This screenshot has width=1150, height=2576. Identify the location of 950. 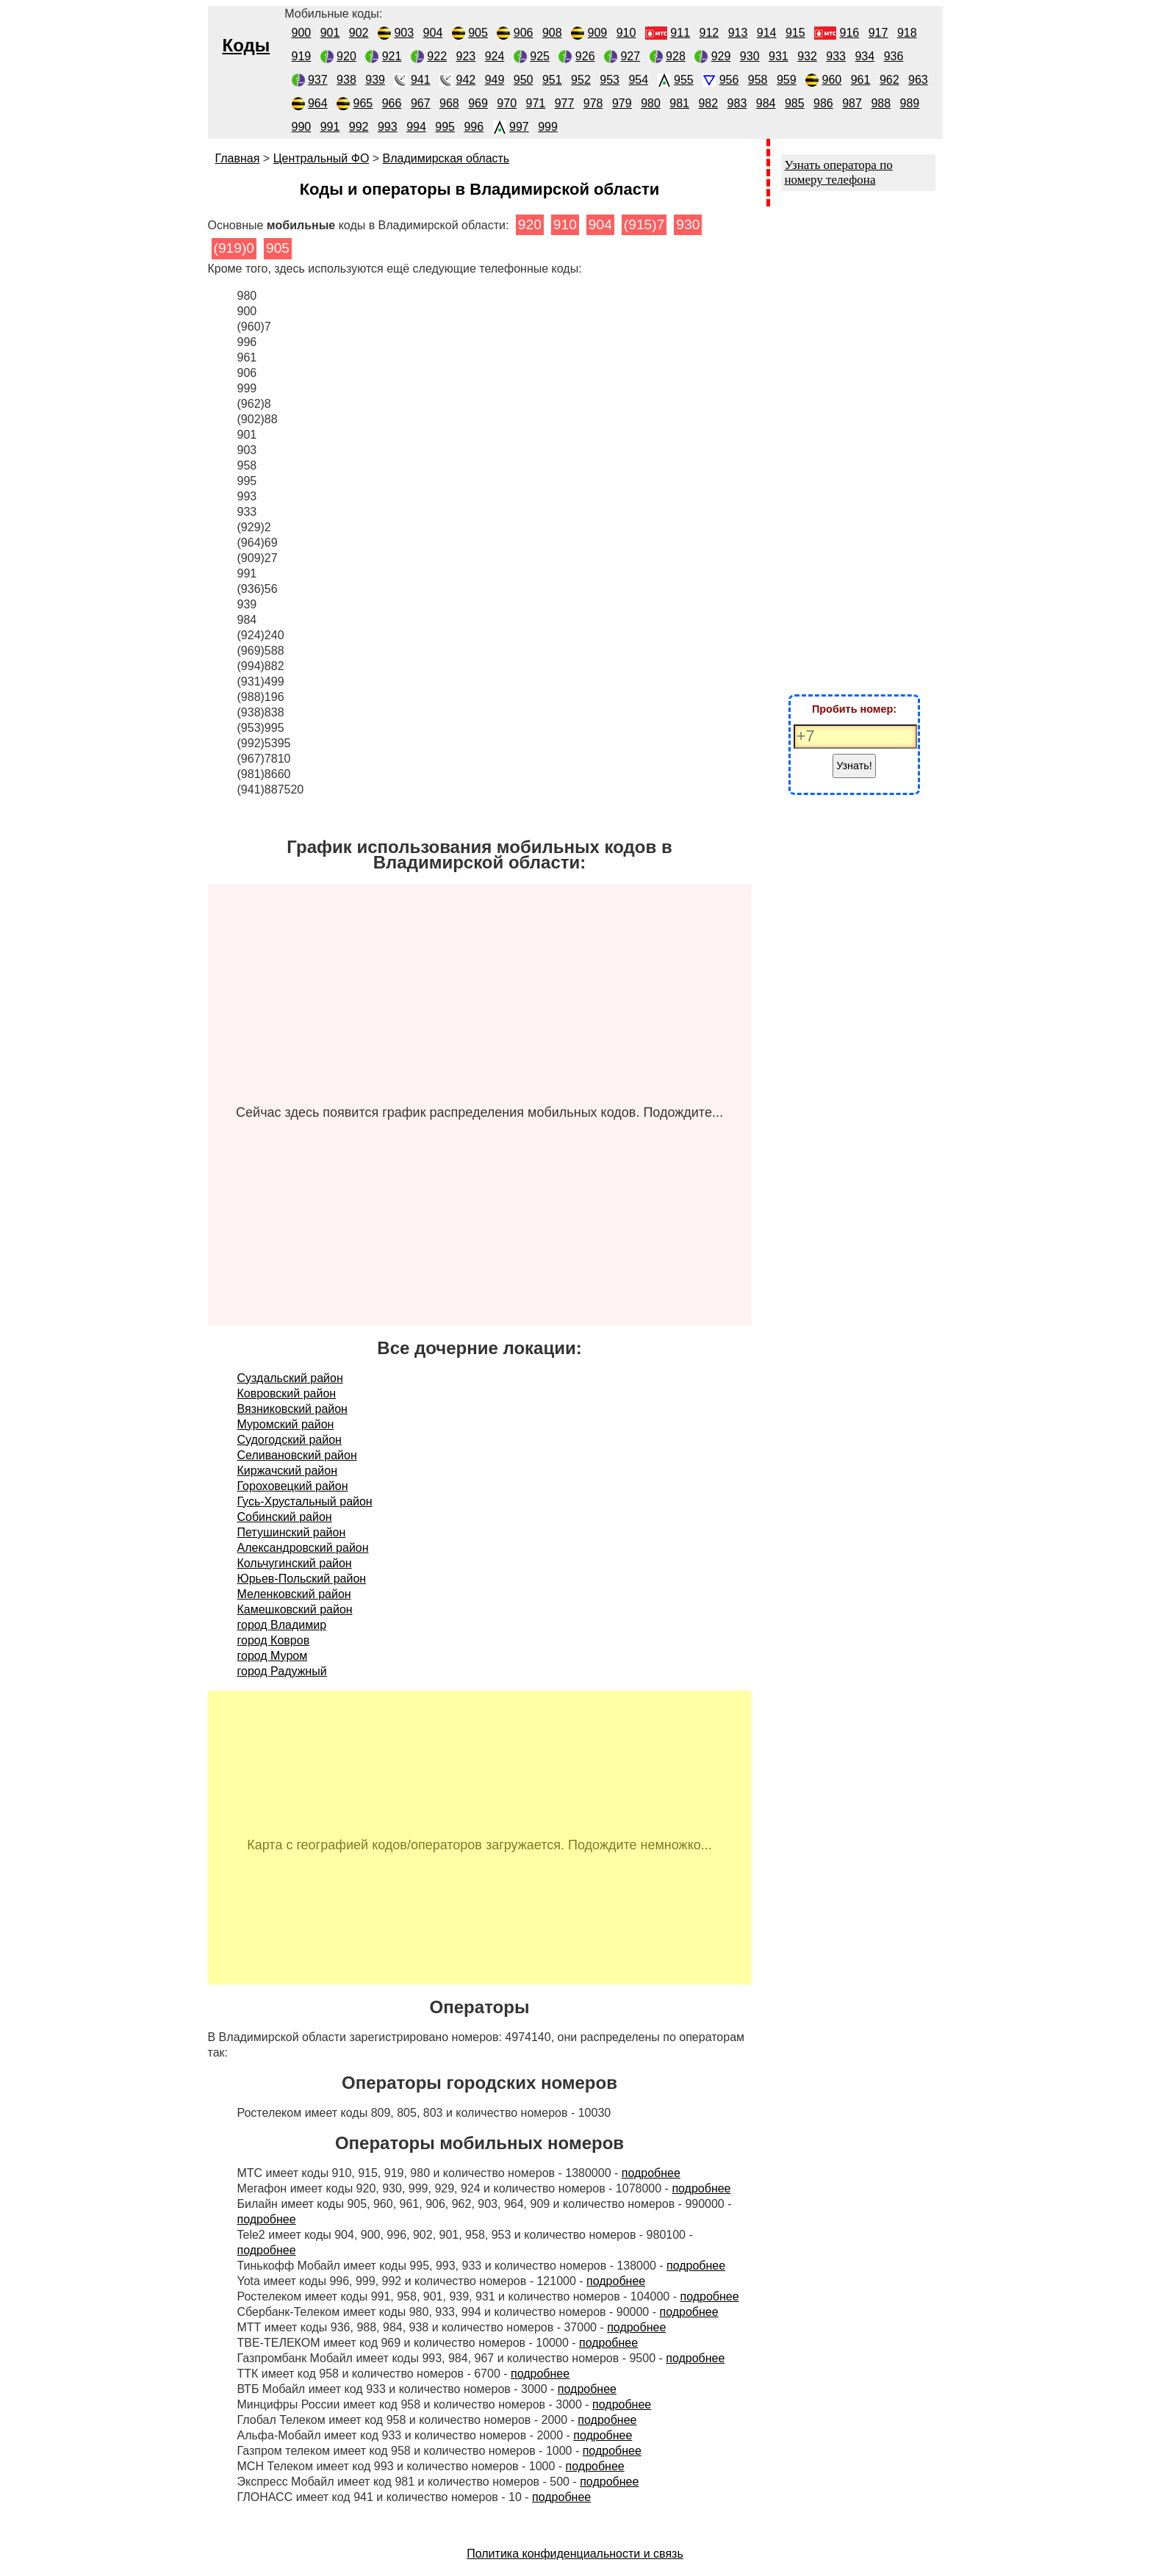
(523, 79).